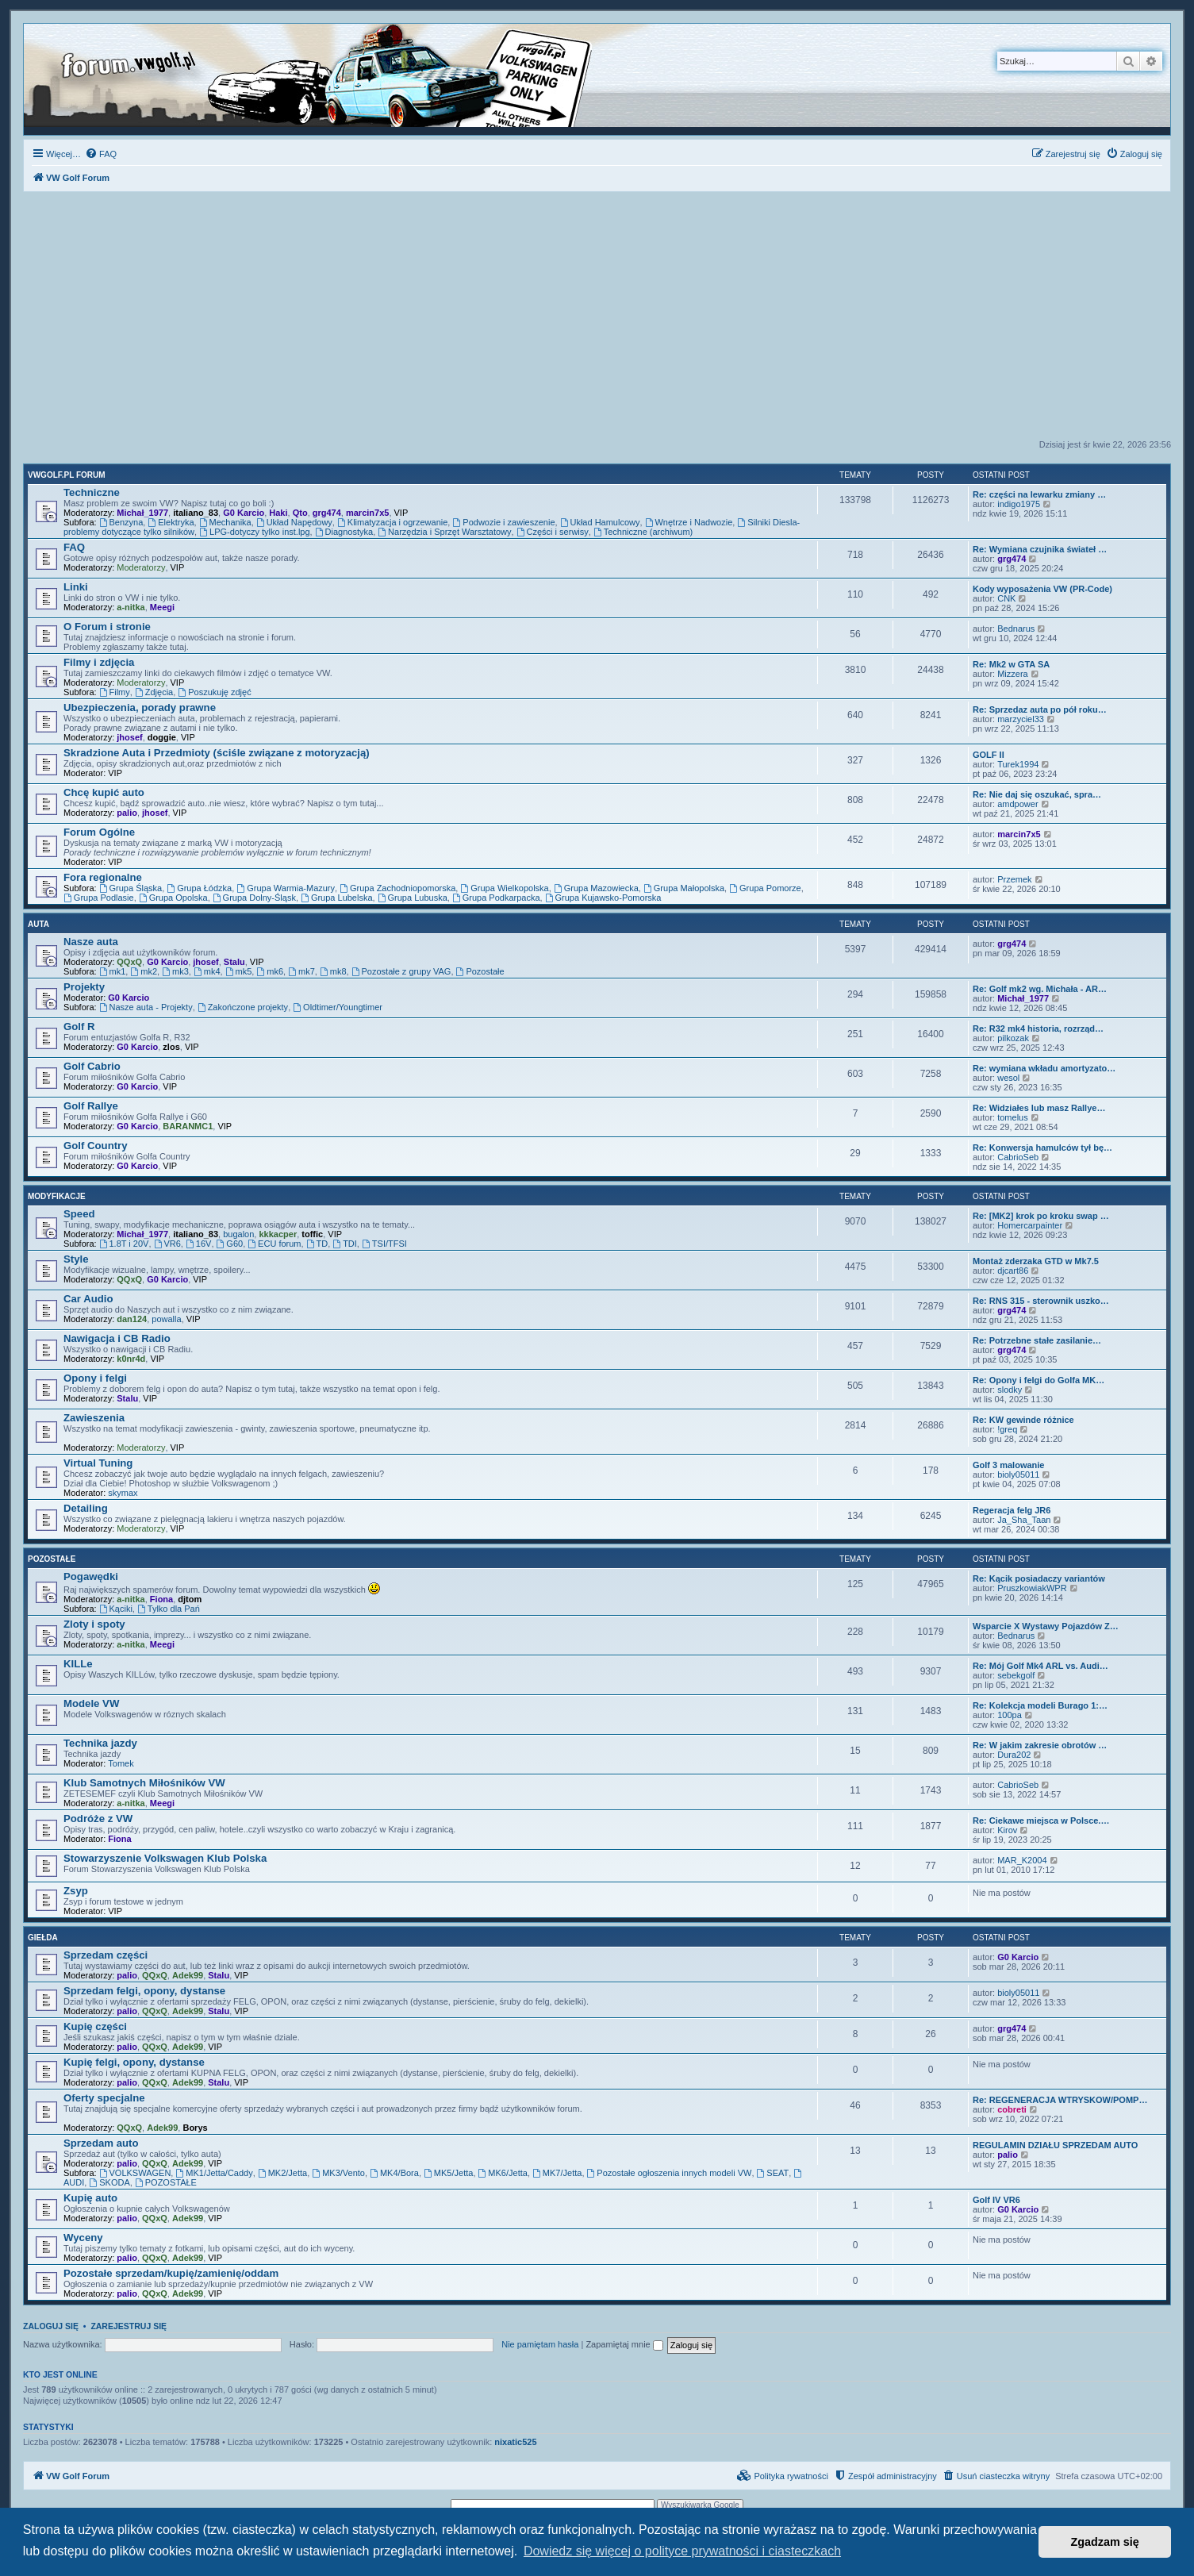 The width and height of the screenshot is (1194, 2576). Describe the element at coordinates (78, 1664) in the screenshot. I see `KILLe` at that location.